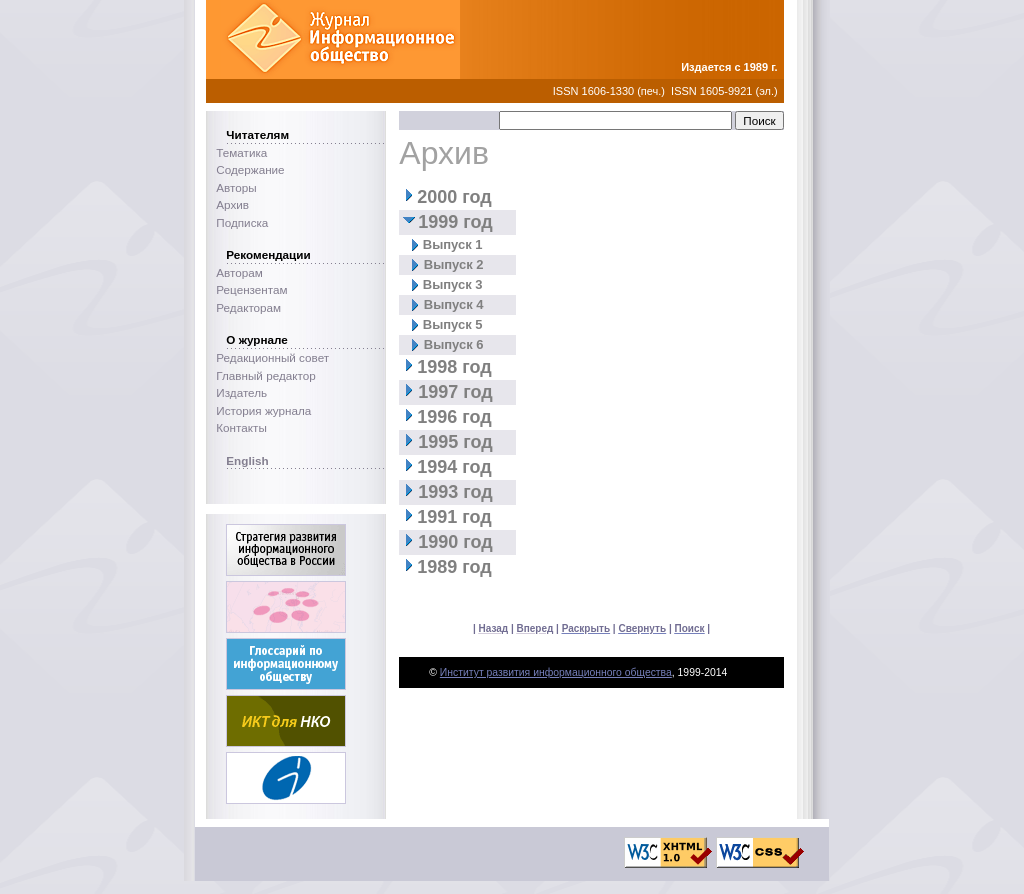 The height and width of the screenshot is (894, 1024). Describe the element at coordinates (236, 187) in the screenshot. I see `Авторы` at that location.